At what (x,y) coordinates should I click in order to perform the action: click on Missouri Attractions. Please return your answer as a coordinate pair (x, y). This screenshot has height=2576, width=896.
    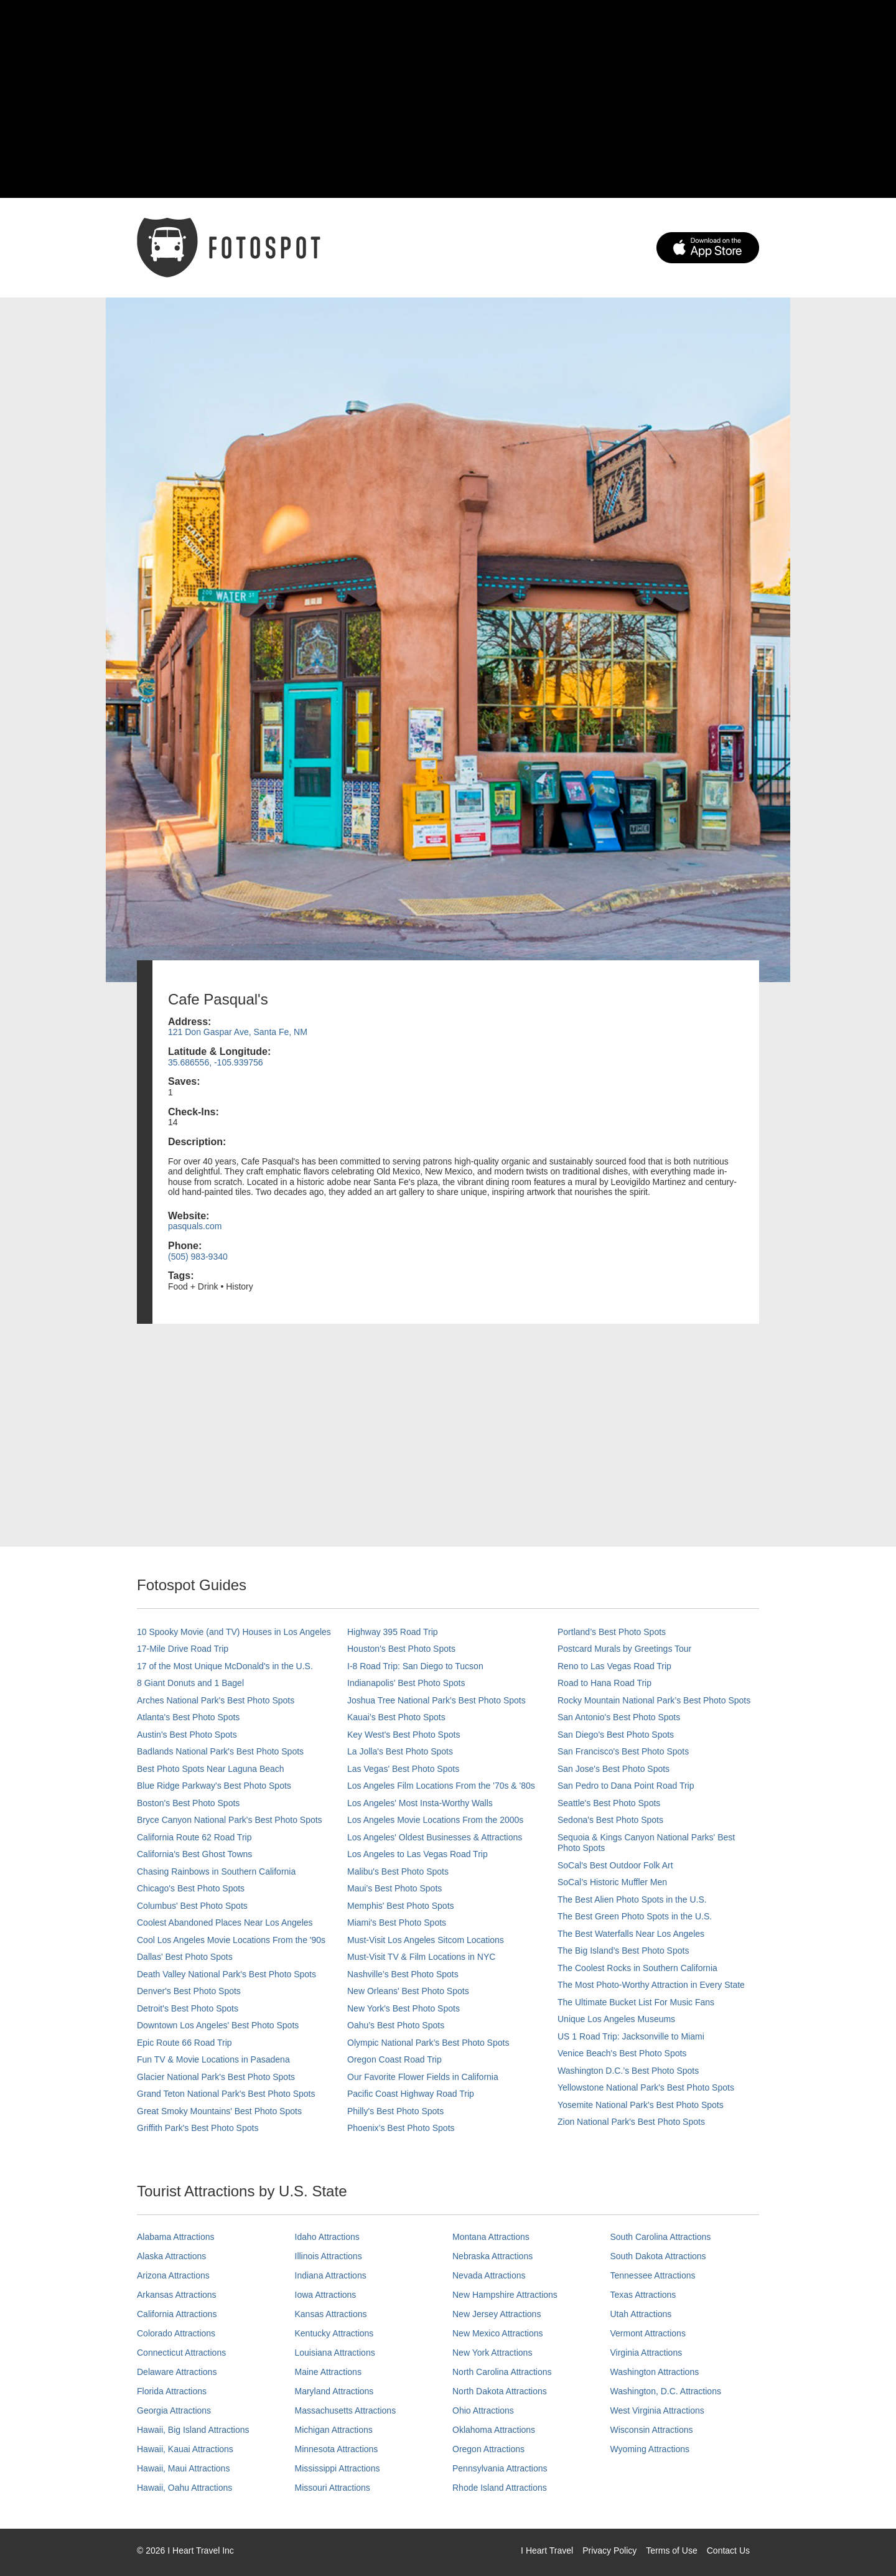
    Looking at the image, I should click on (332, 2488).